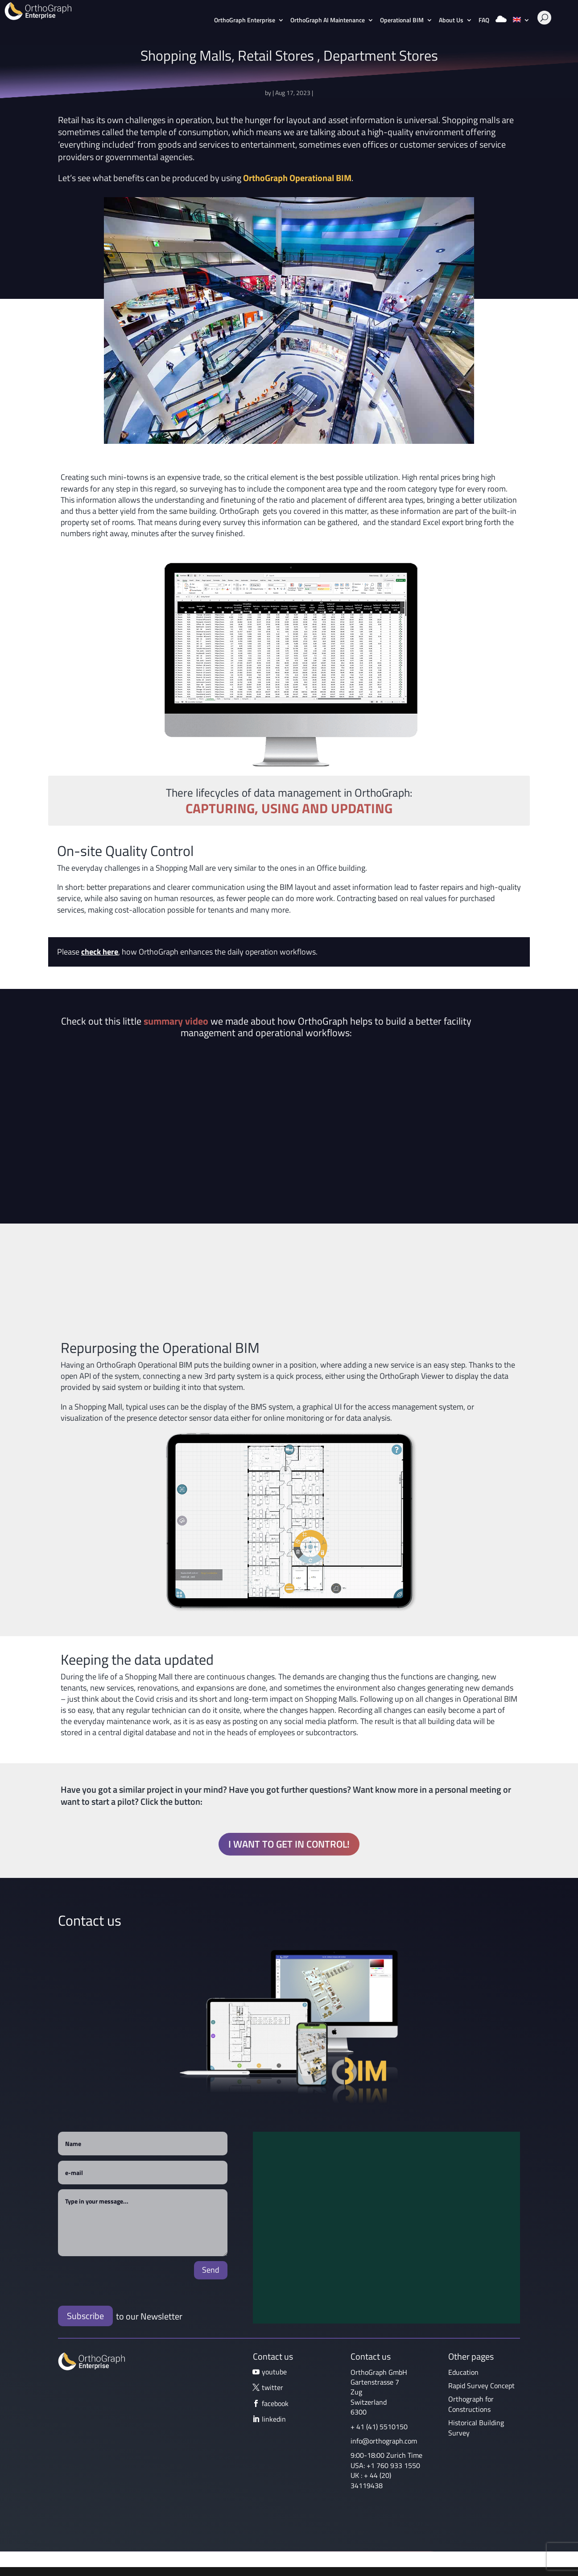 This screenshot has height=2576, width=578. Describe the element at coordinates (85, 2316) in the screenshot. I see `Subscribe` at that location.